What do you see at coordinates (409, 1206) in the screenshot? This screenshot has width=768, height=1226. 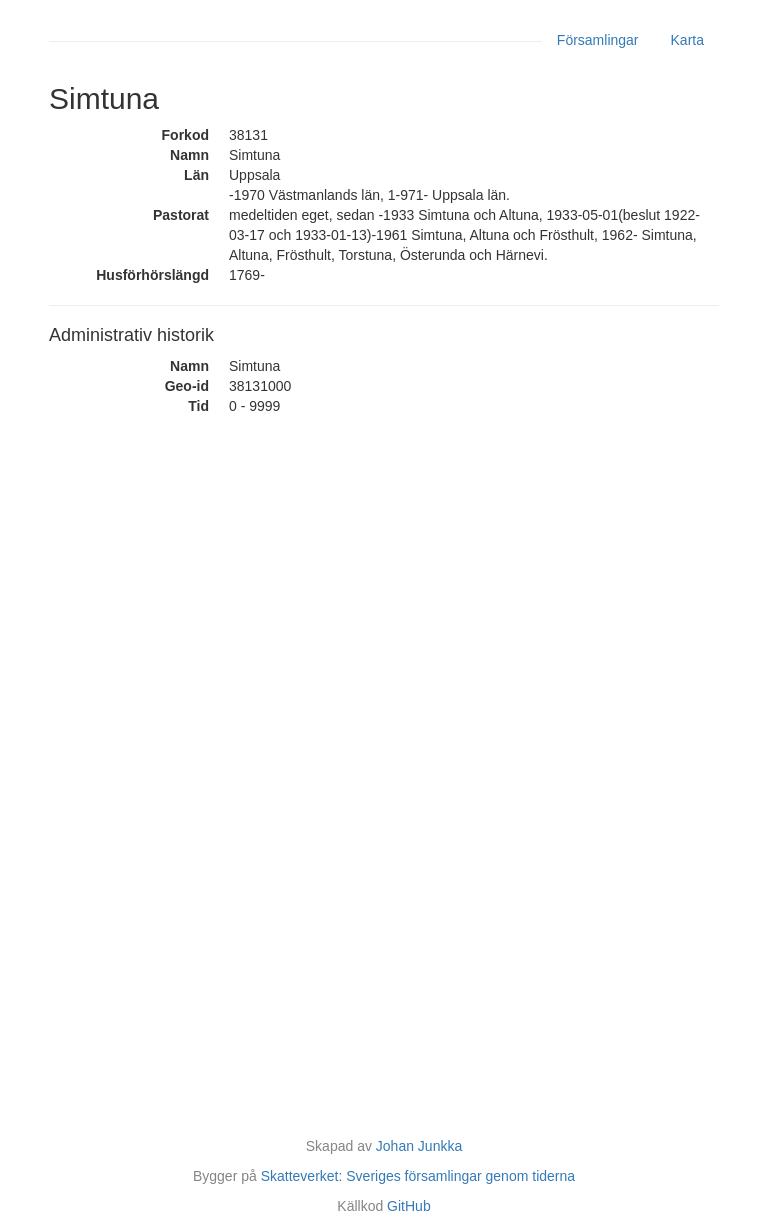 I see `GitHub` at bounding box center [409, 1206].